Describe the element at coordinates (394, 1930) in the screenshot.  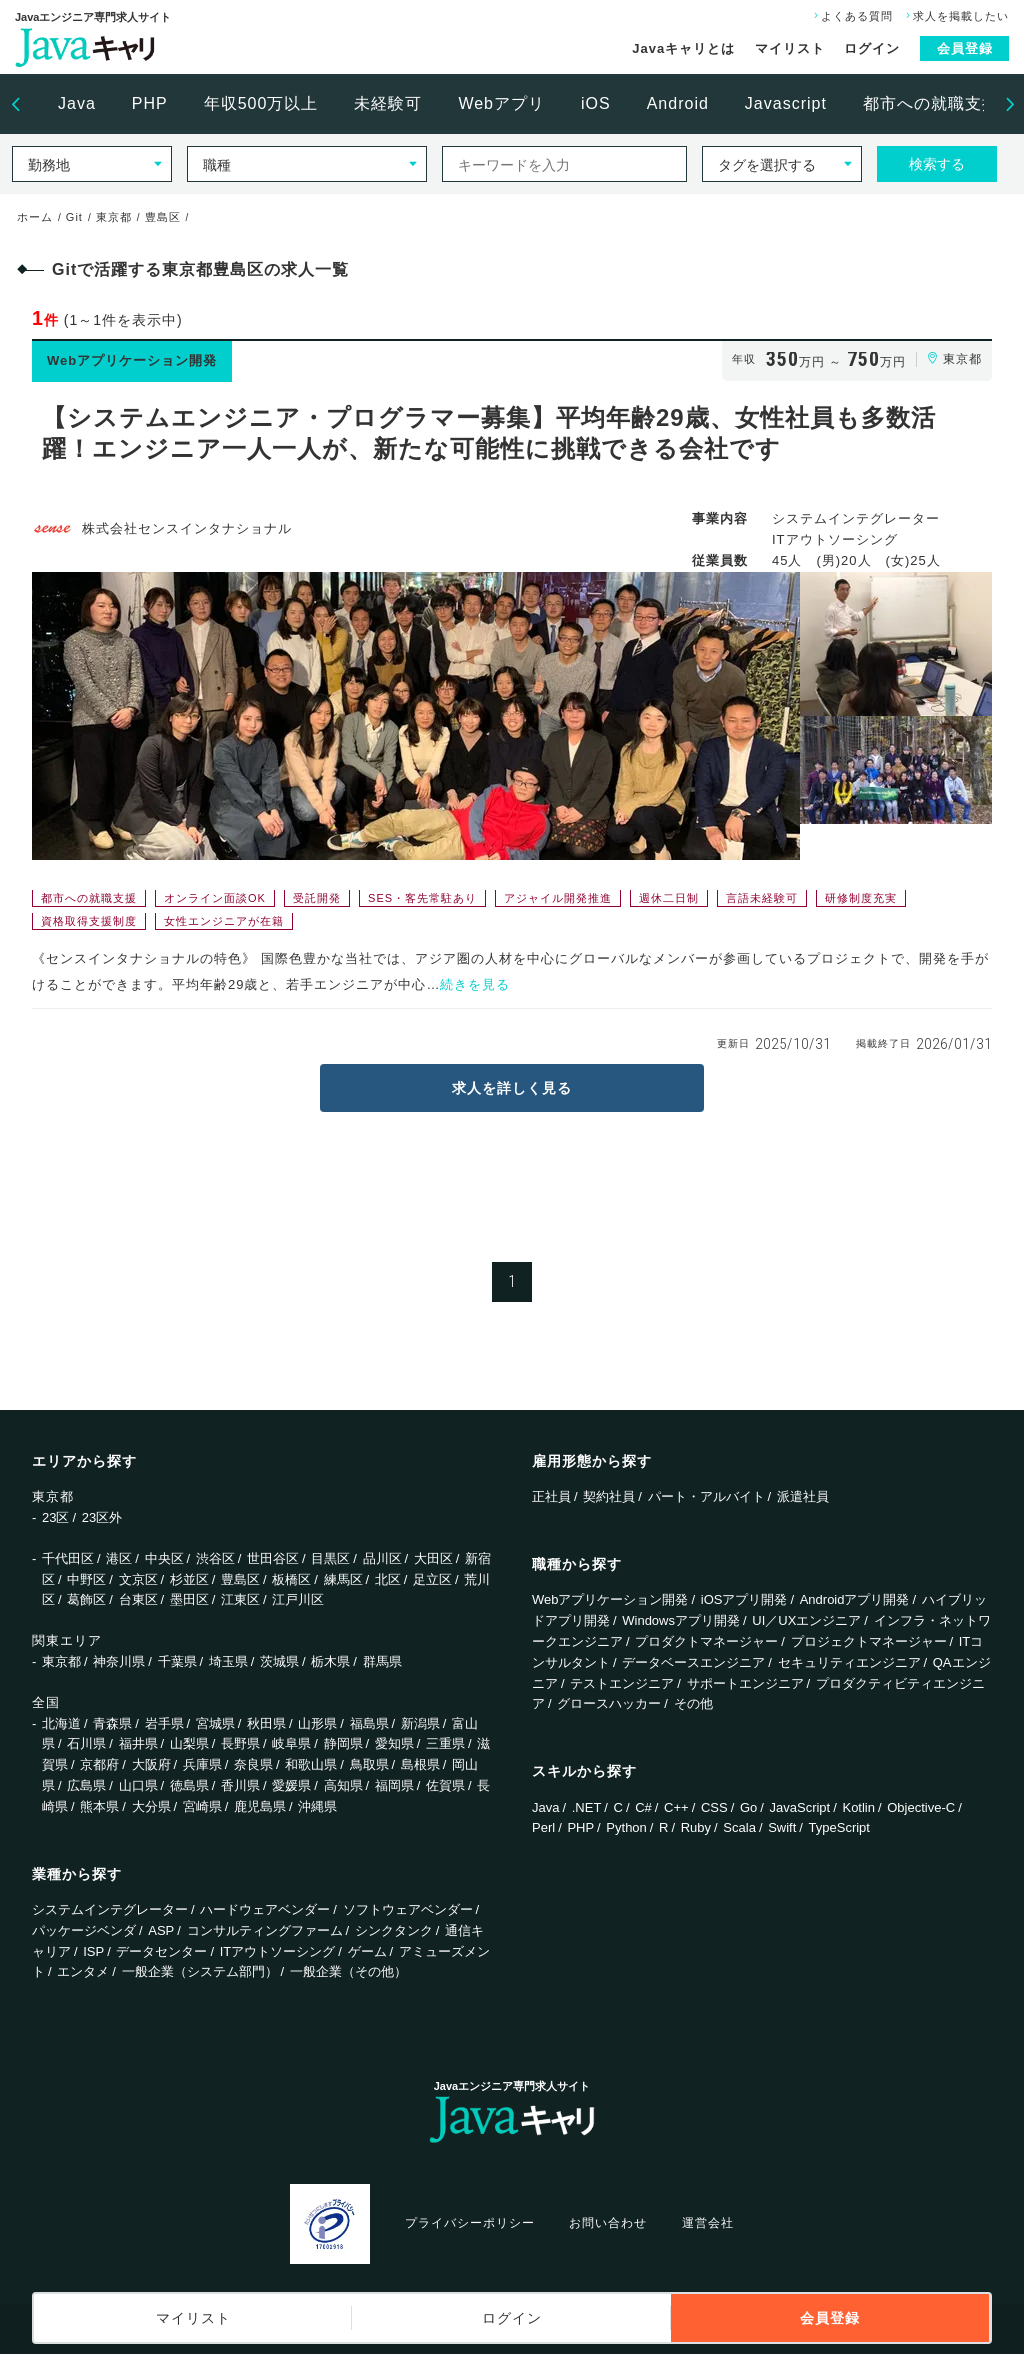
I see `シンクタンク` at that location.